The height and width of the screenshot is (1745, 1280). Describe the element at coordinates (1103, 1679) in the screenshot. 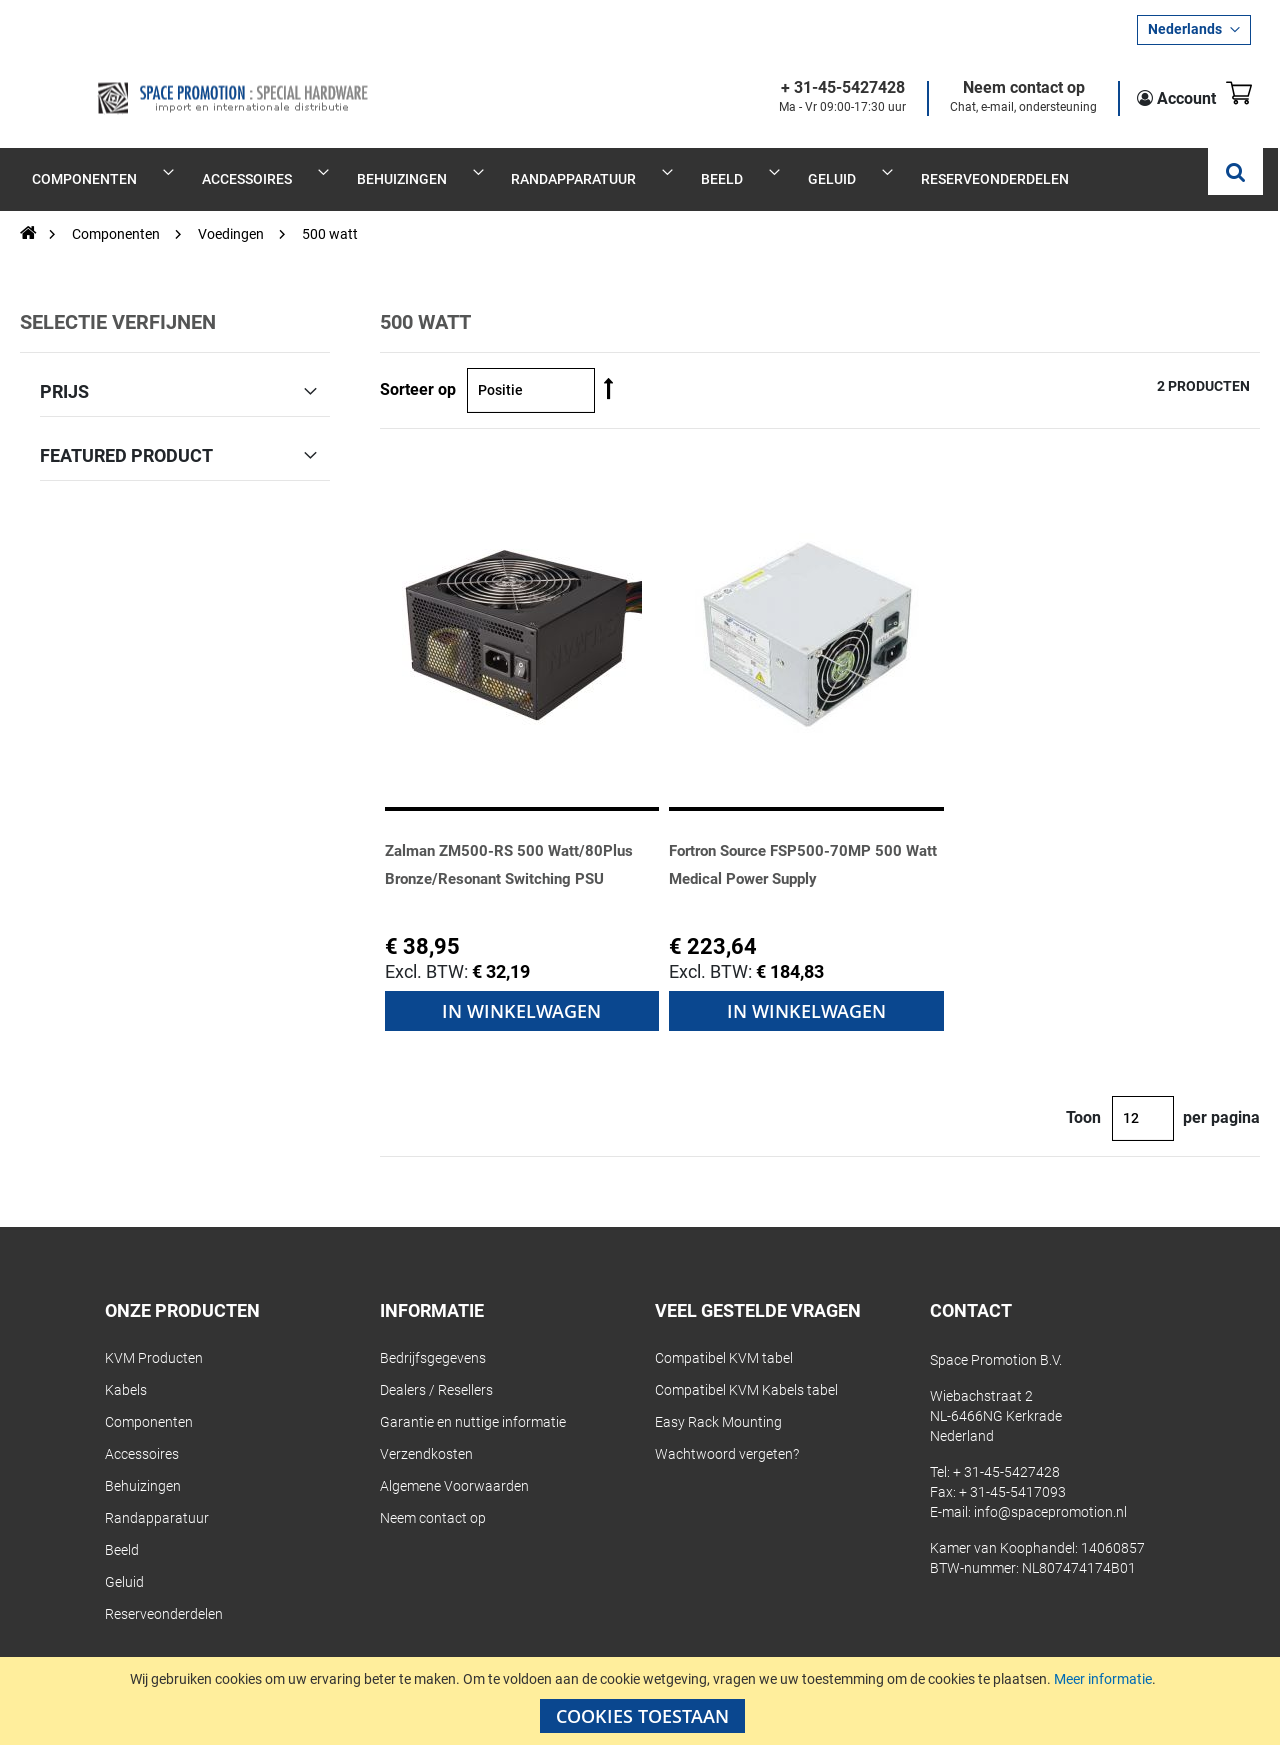

I see `Meer informatie` at that location.